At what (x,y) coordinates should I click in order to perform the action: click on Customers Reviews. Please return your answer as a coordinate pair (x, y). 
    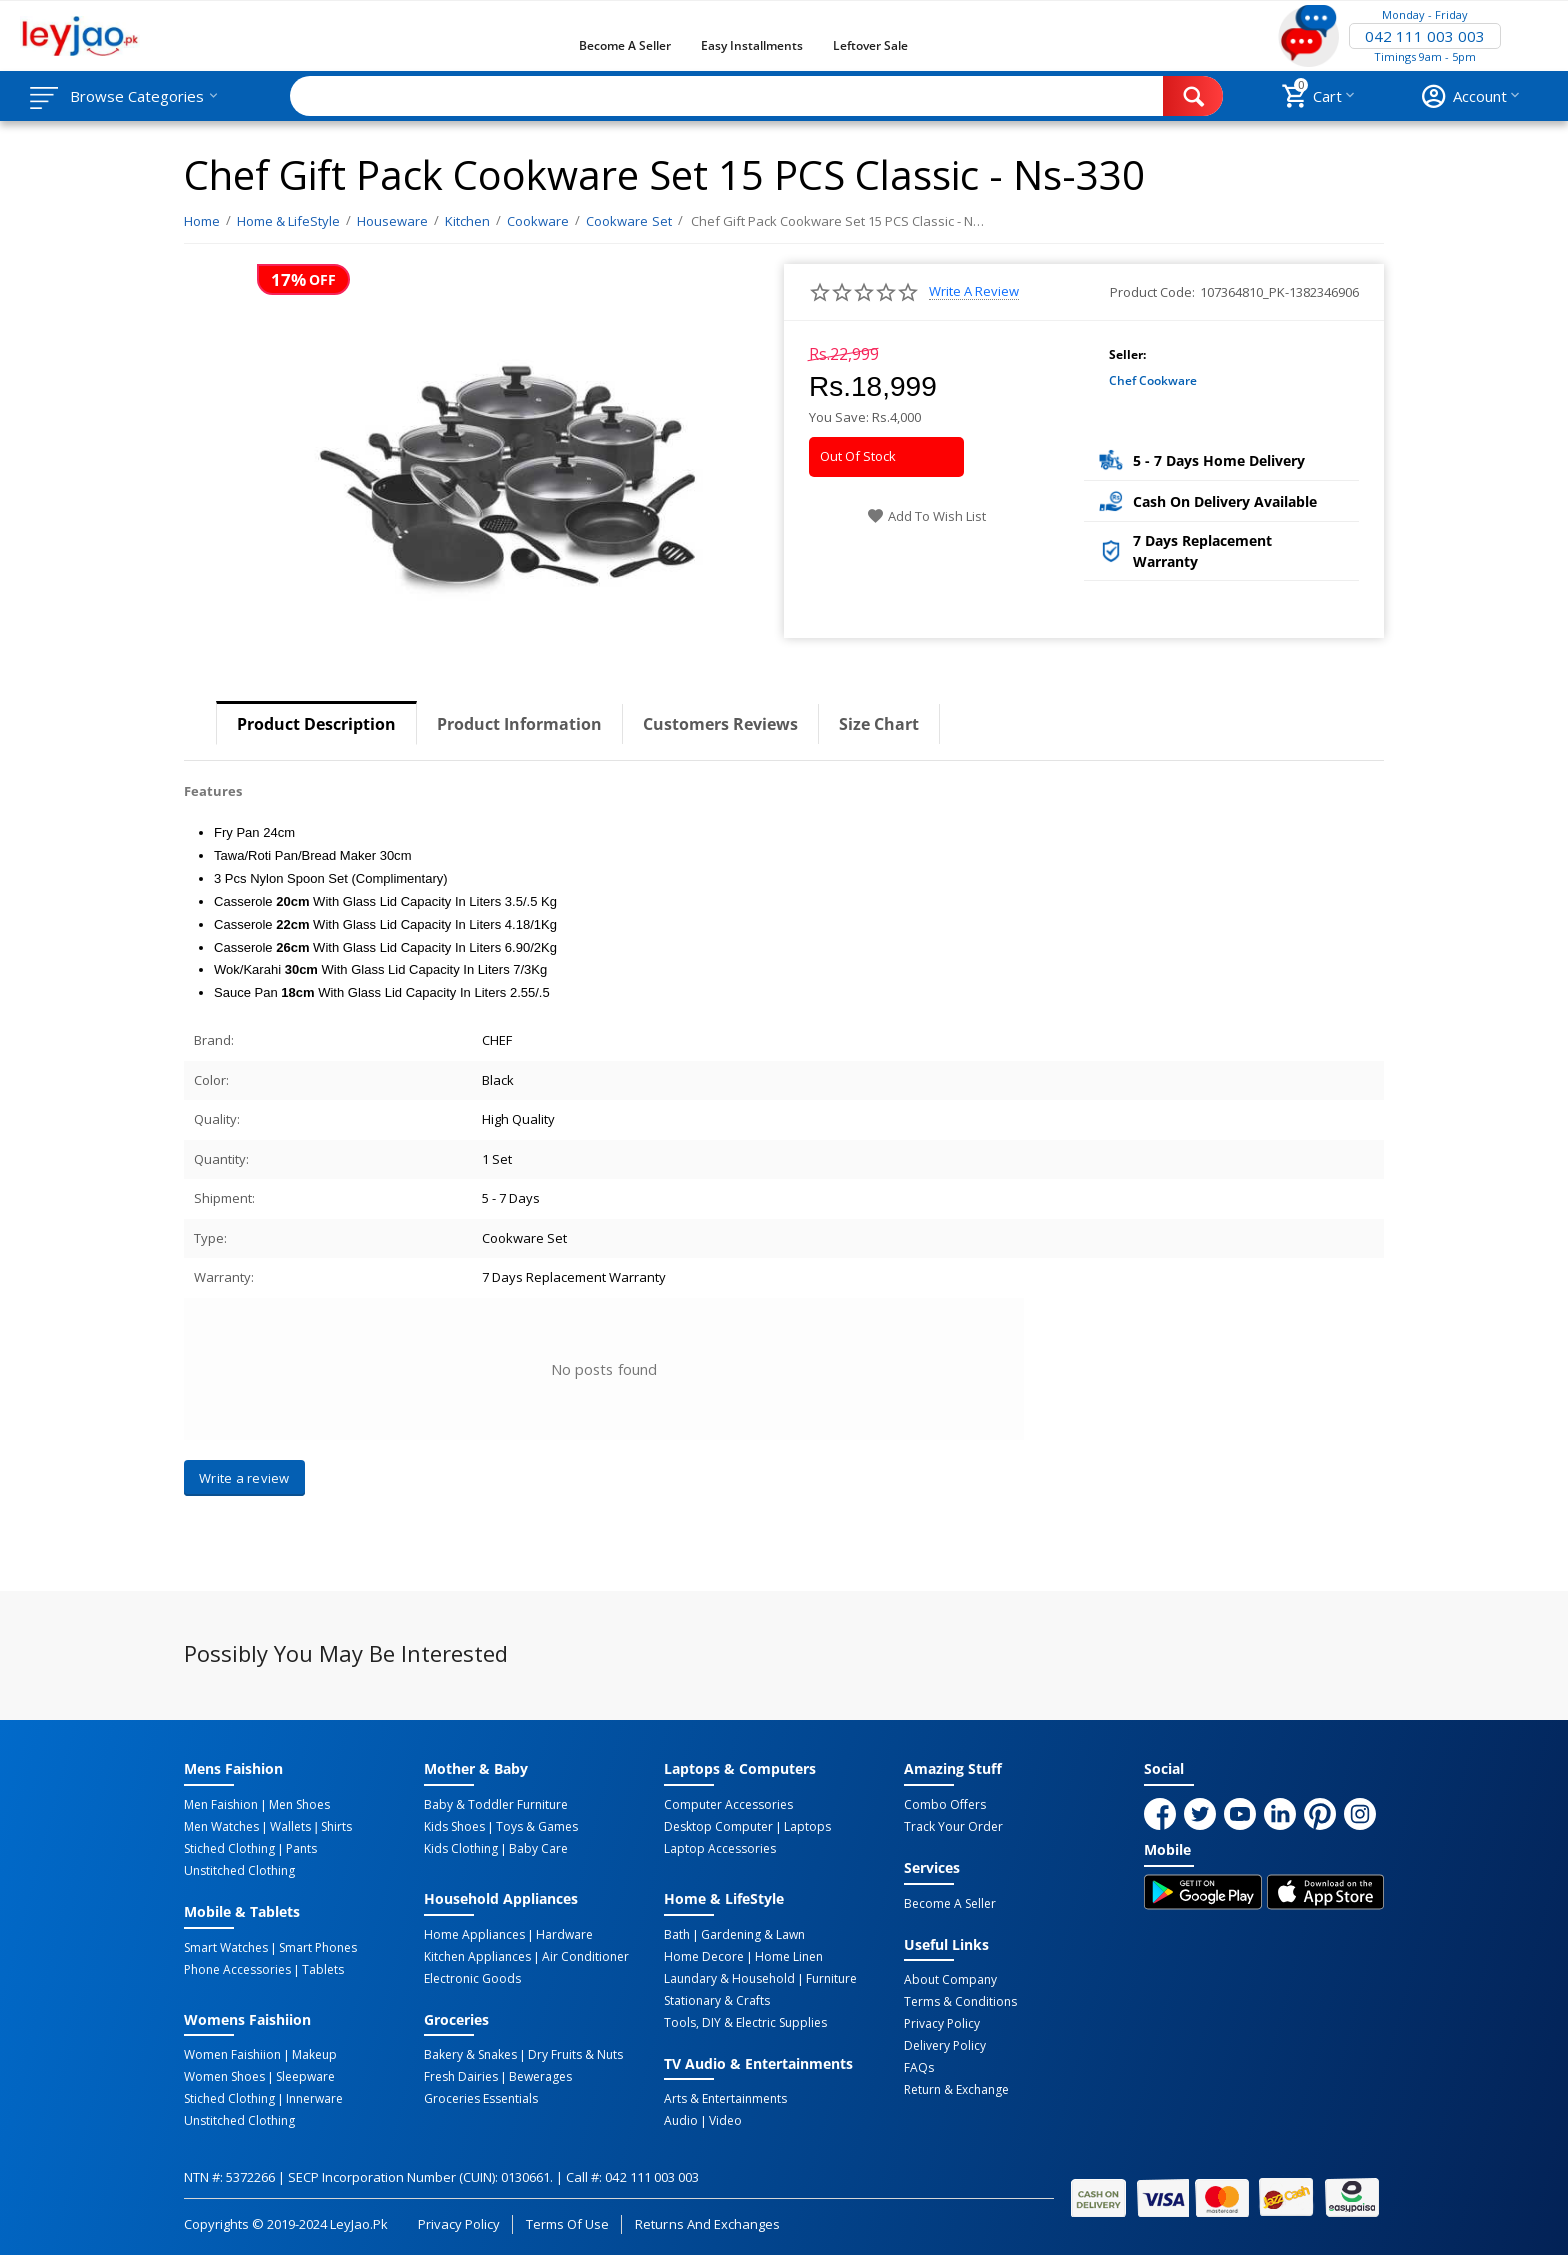
    Looking at the image, I should click on (720, 724).